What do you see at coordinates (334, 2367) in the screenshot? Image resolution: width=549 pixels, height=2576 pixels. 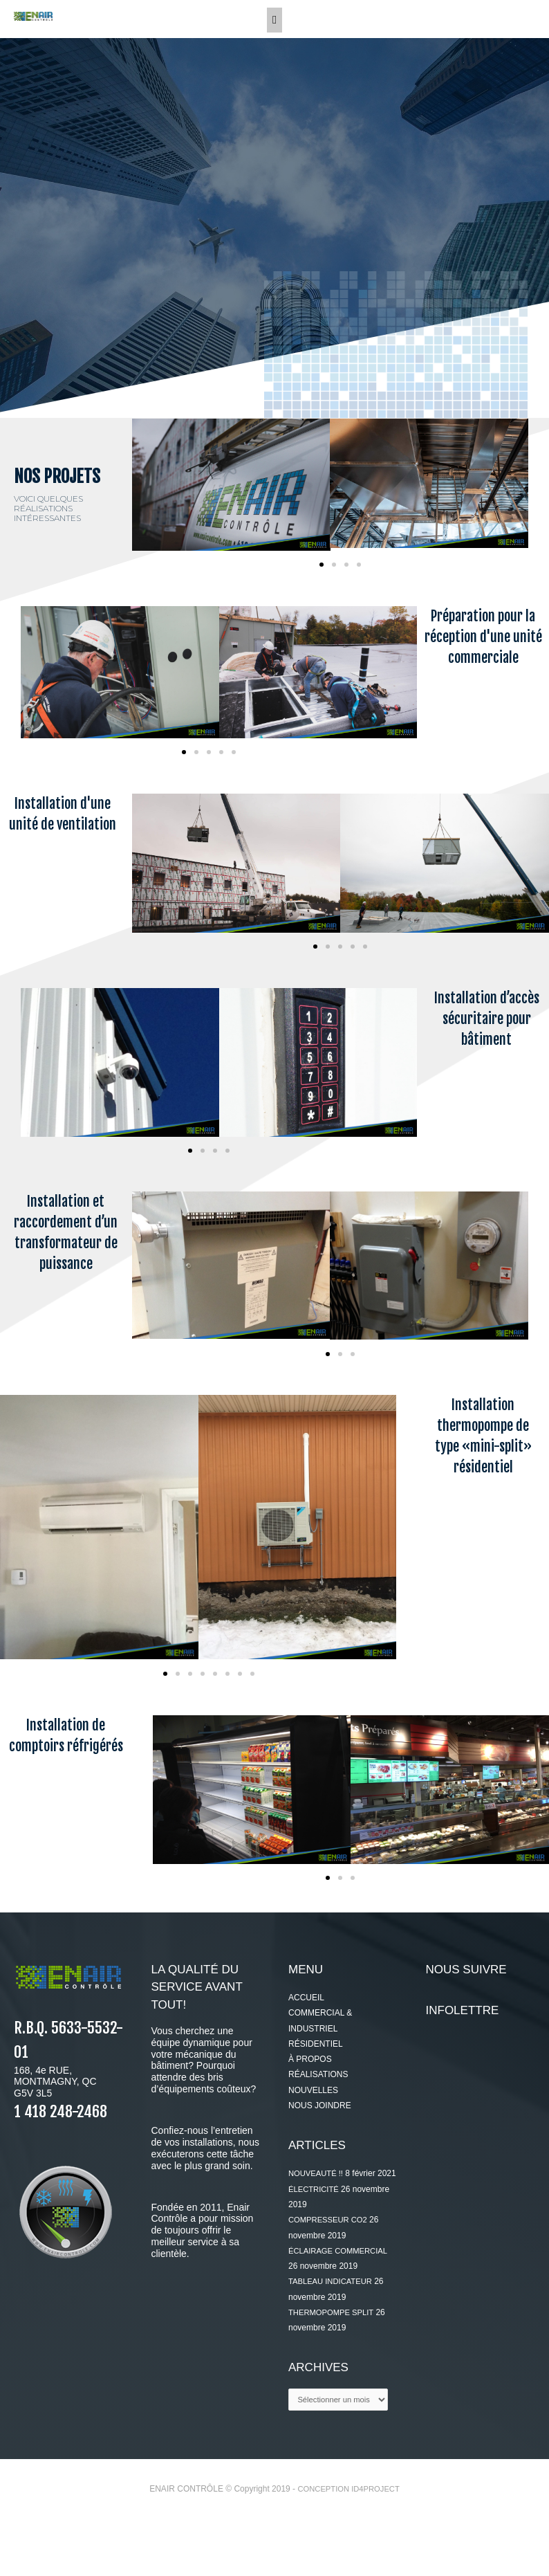 I see `THERMOPOMPE SPLIT` at bounding box center [334, 2367].